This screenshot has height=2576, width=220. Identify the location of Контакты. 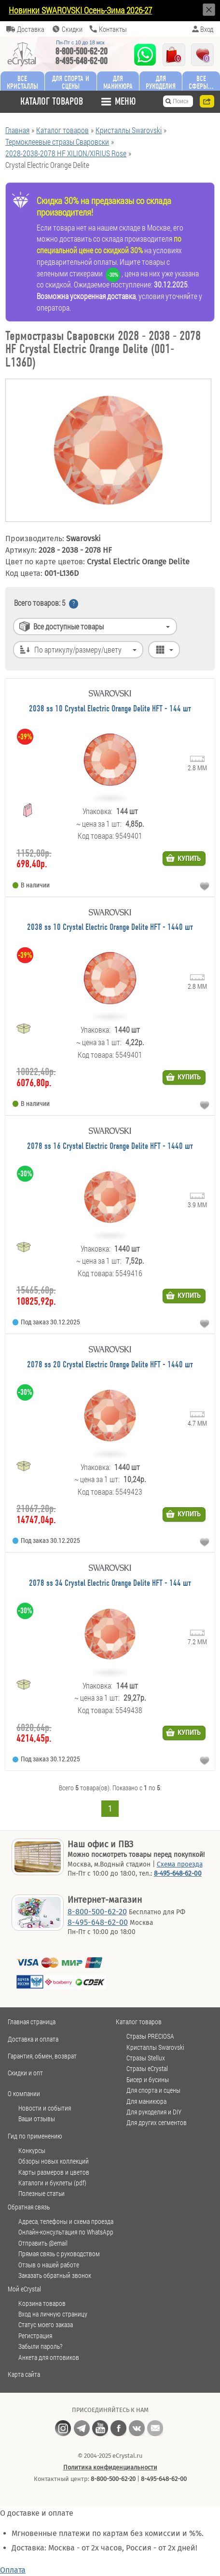
(113, 29).